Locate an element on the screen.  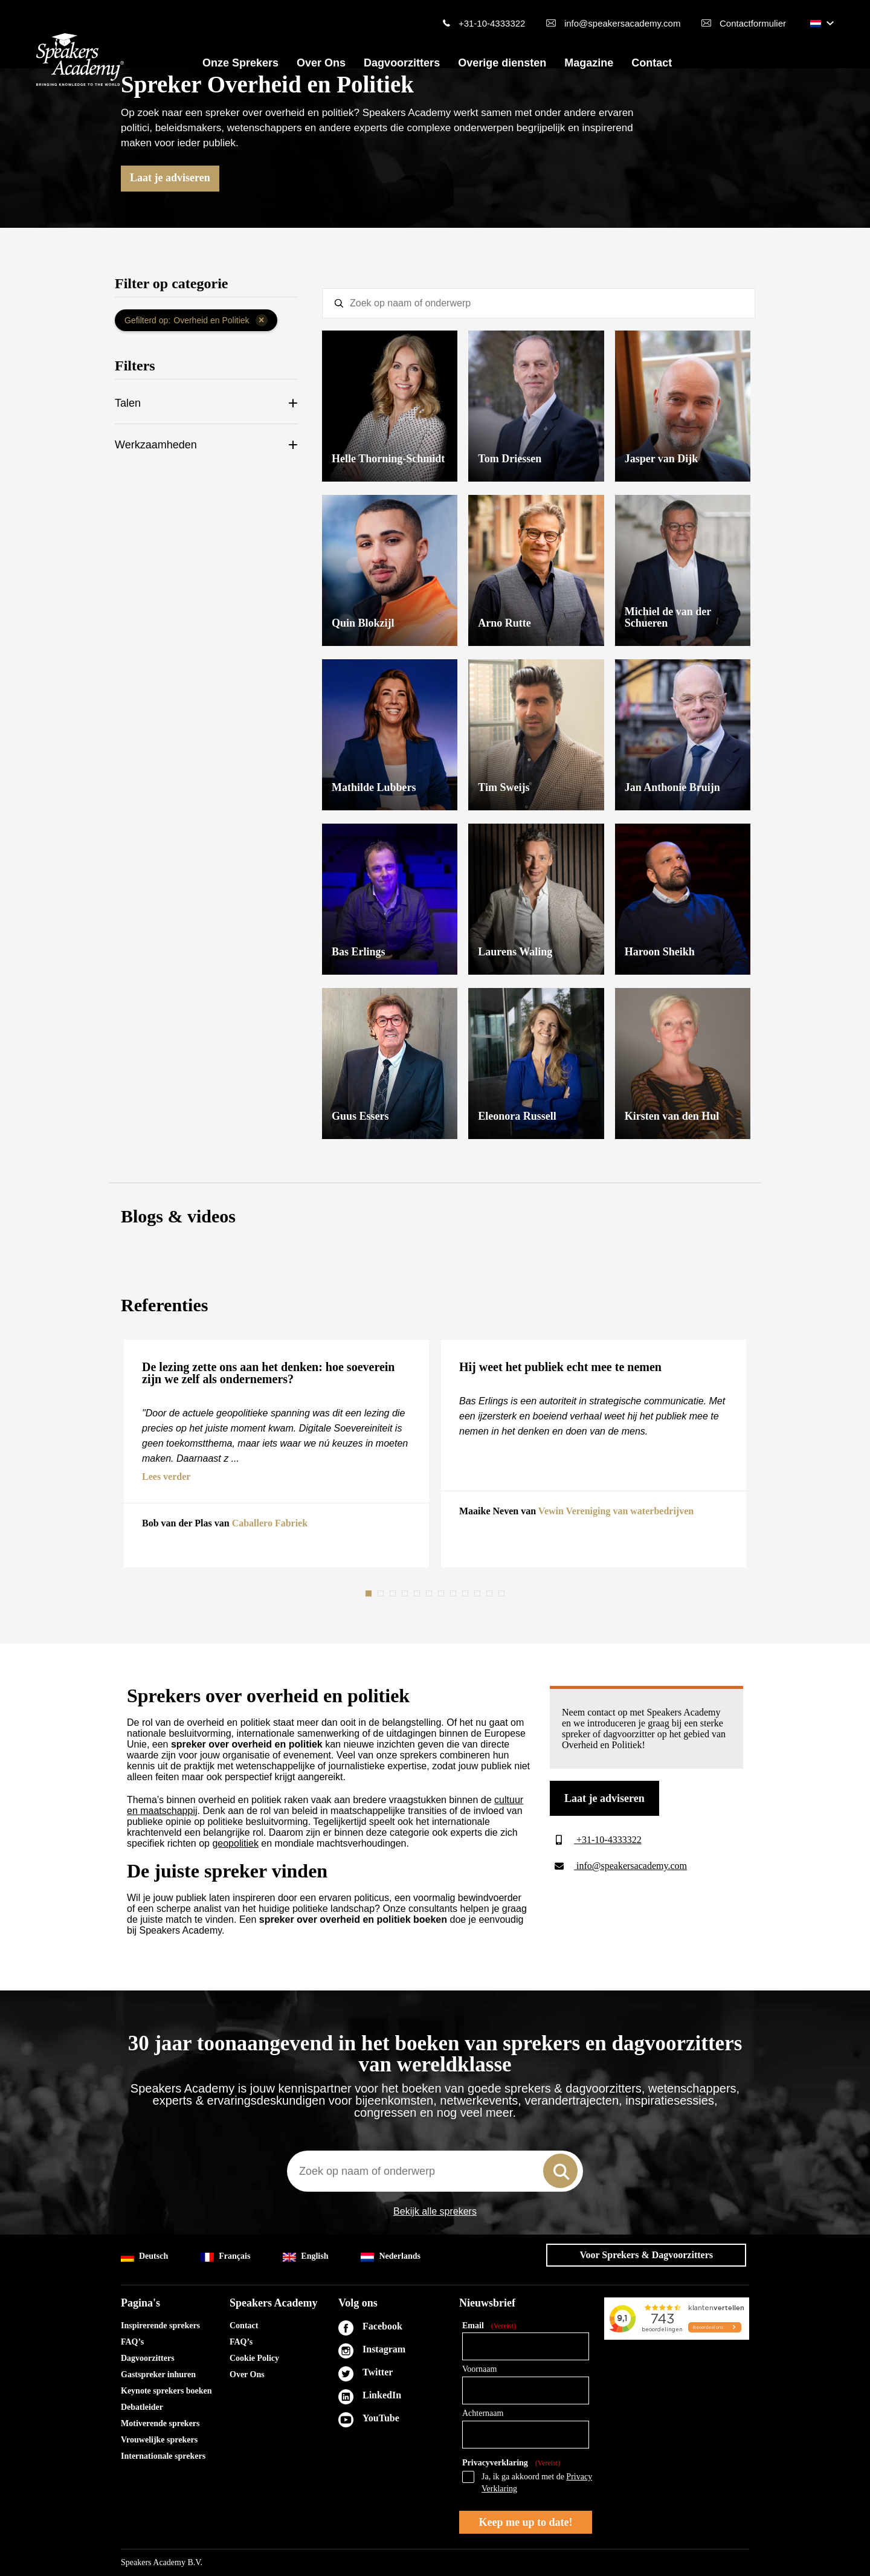
Contact is located at coordinates (651, 63).